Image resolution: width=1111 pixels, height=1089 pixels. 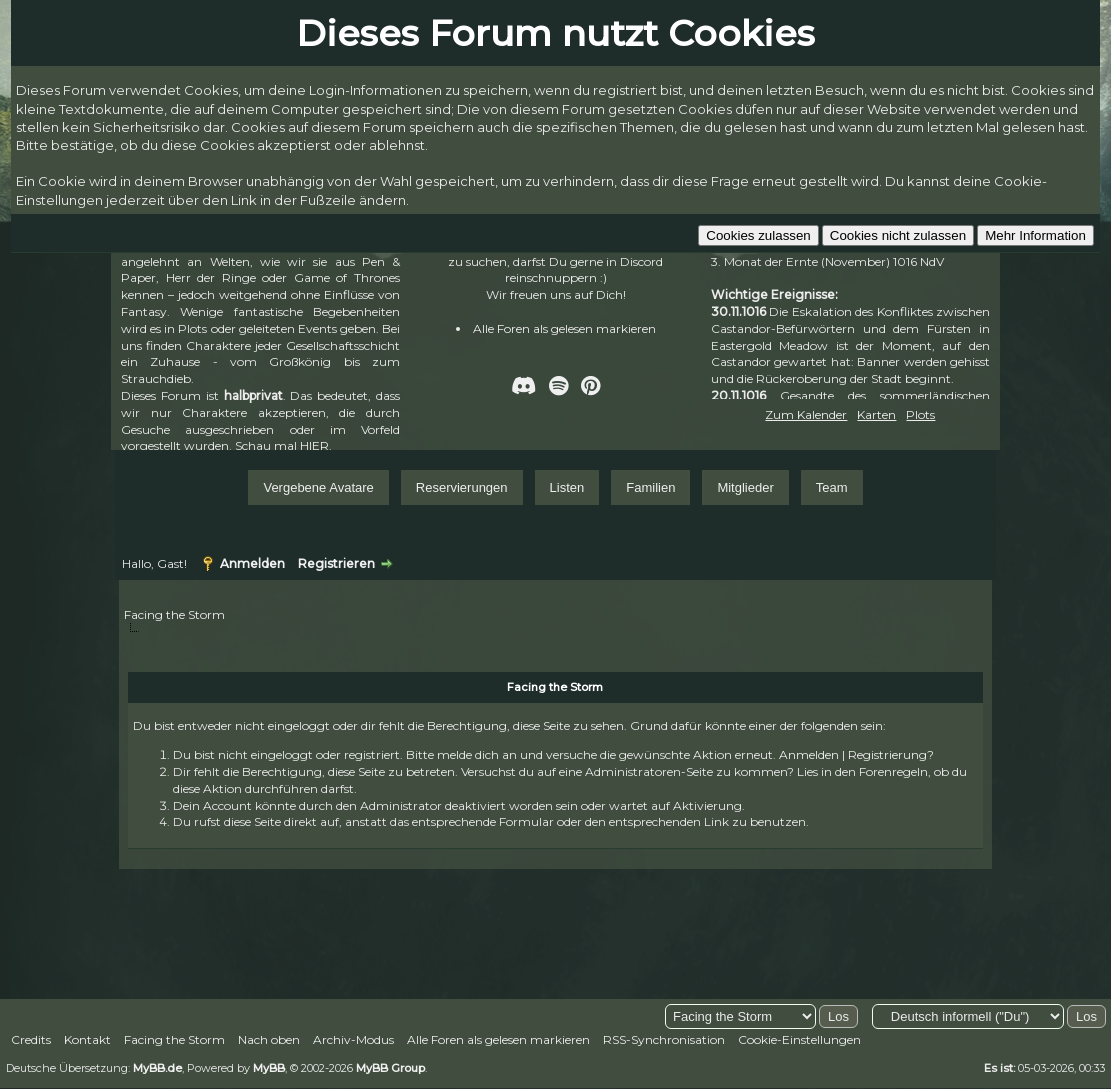 I want to click on HIER, so click(x=314, y=445).